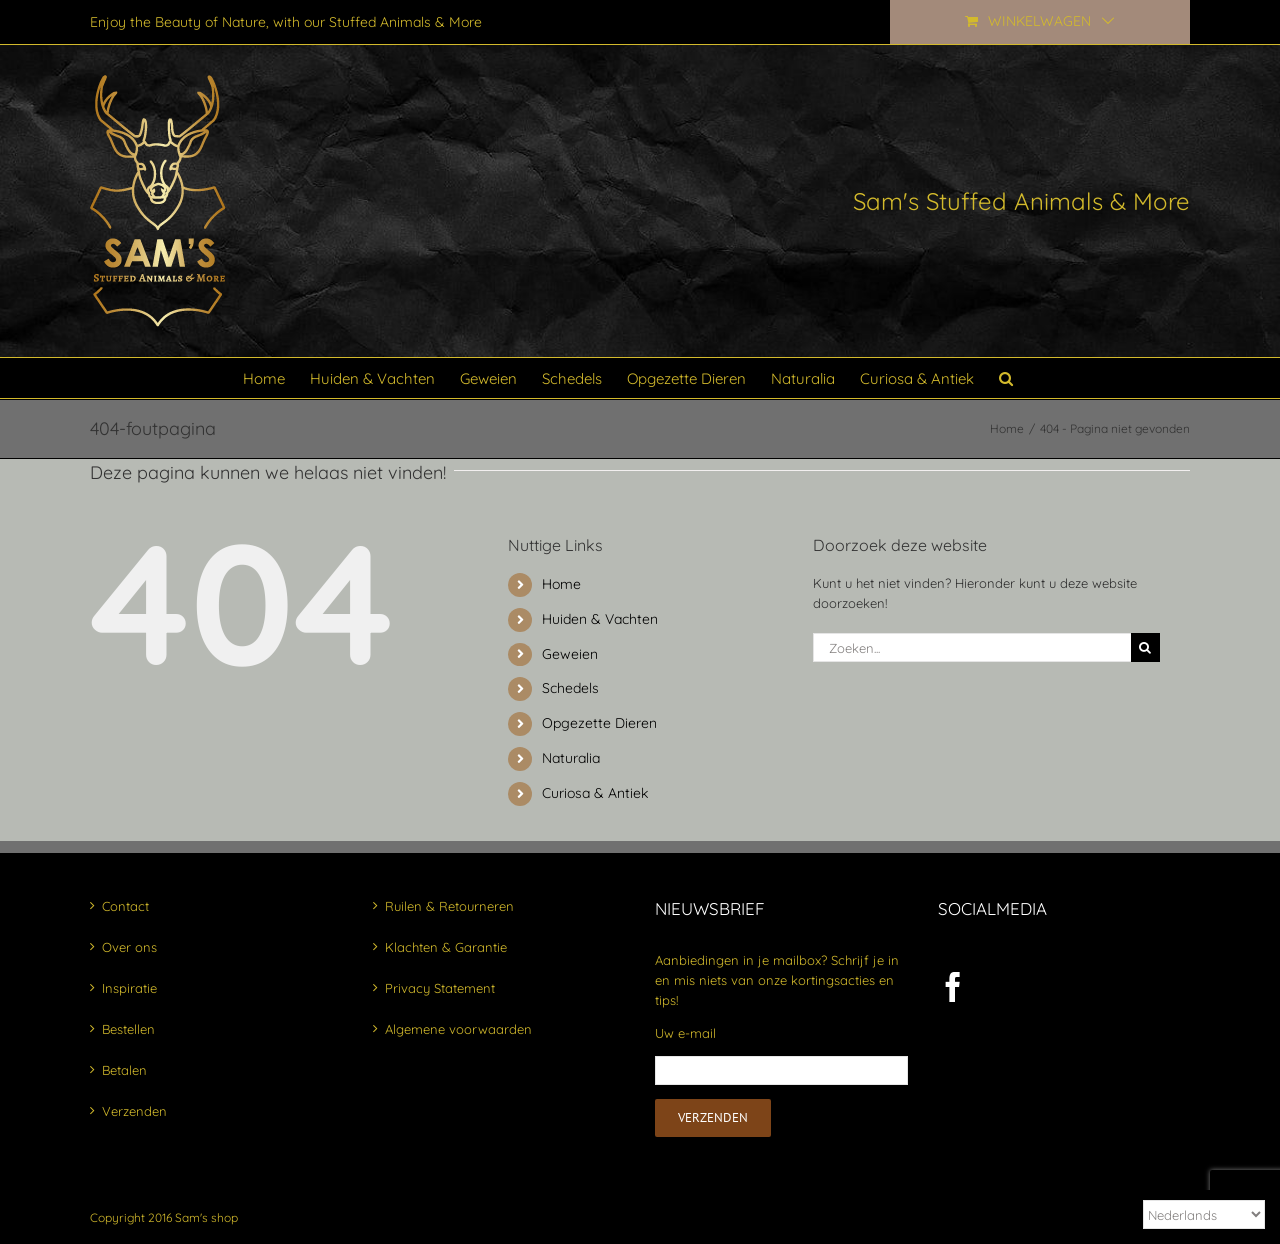 This screenshot has height=1244, width=1280. I want to click on [button], so click(1006, 378).